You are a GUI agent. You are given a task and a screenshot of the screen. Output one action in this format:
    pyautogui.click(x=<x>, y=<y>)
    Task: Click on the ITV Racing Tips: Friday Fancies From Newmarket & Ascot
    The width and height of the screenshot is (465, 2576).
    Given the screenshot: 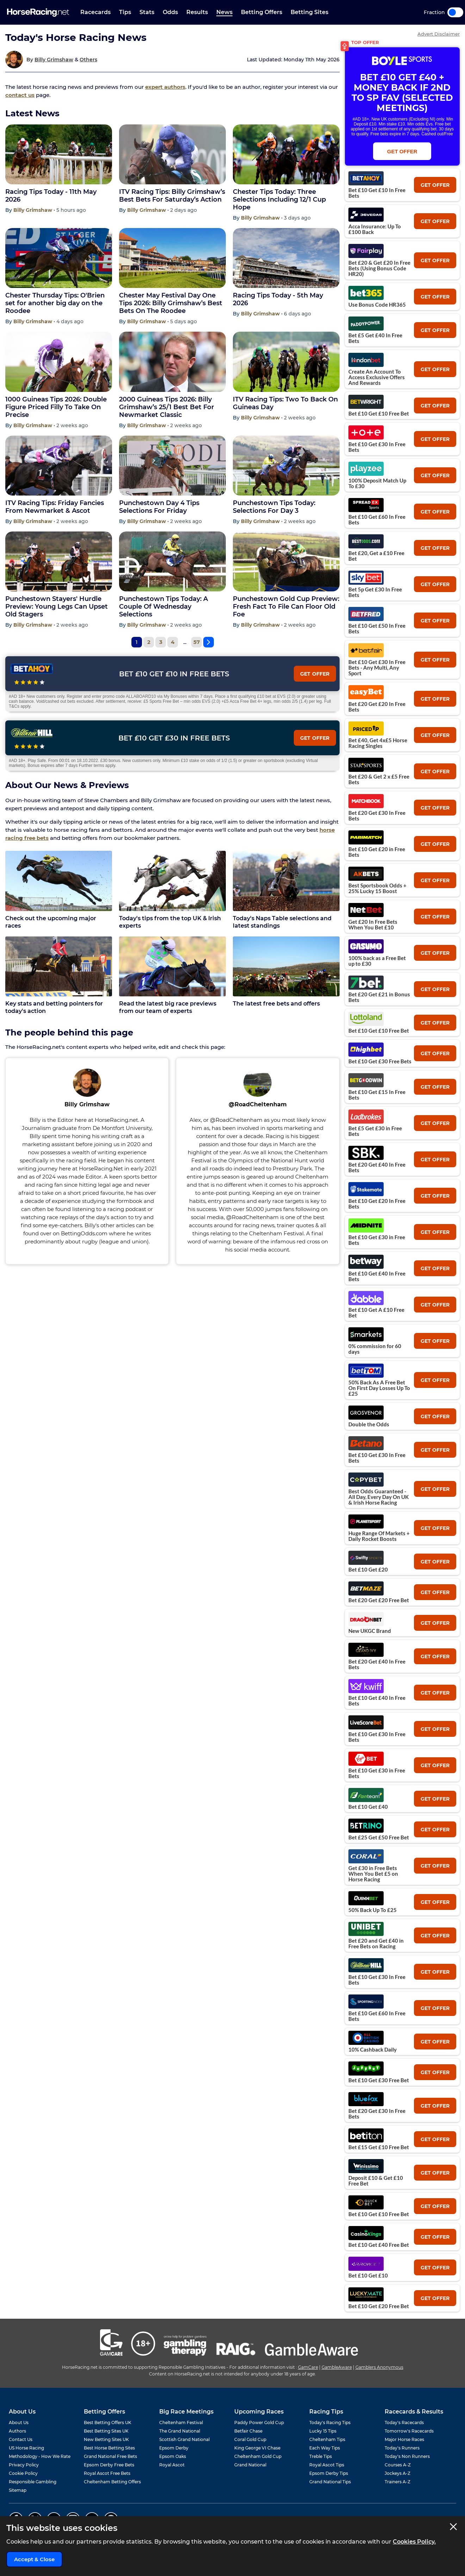 What is the action you would take?
    pyautogui.click(x=54, y=507)
    